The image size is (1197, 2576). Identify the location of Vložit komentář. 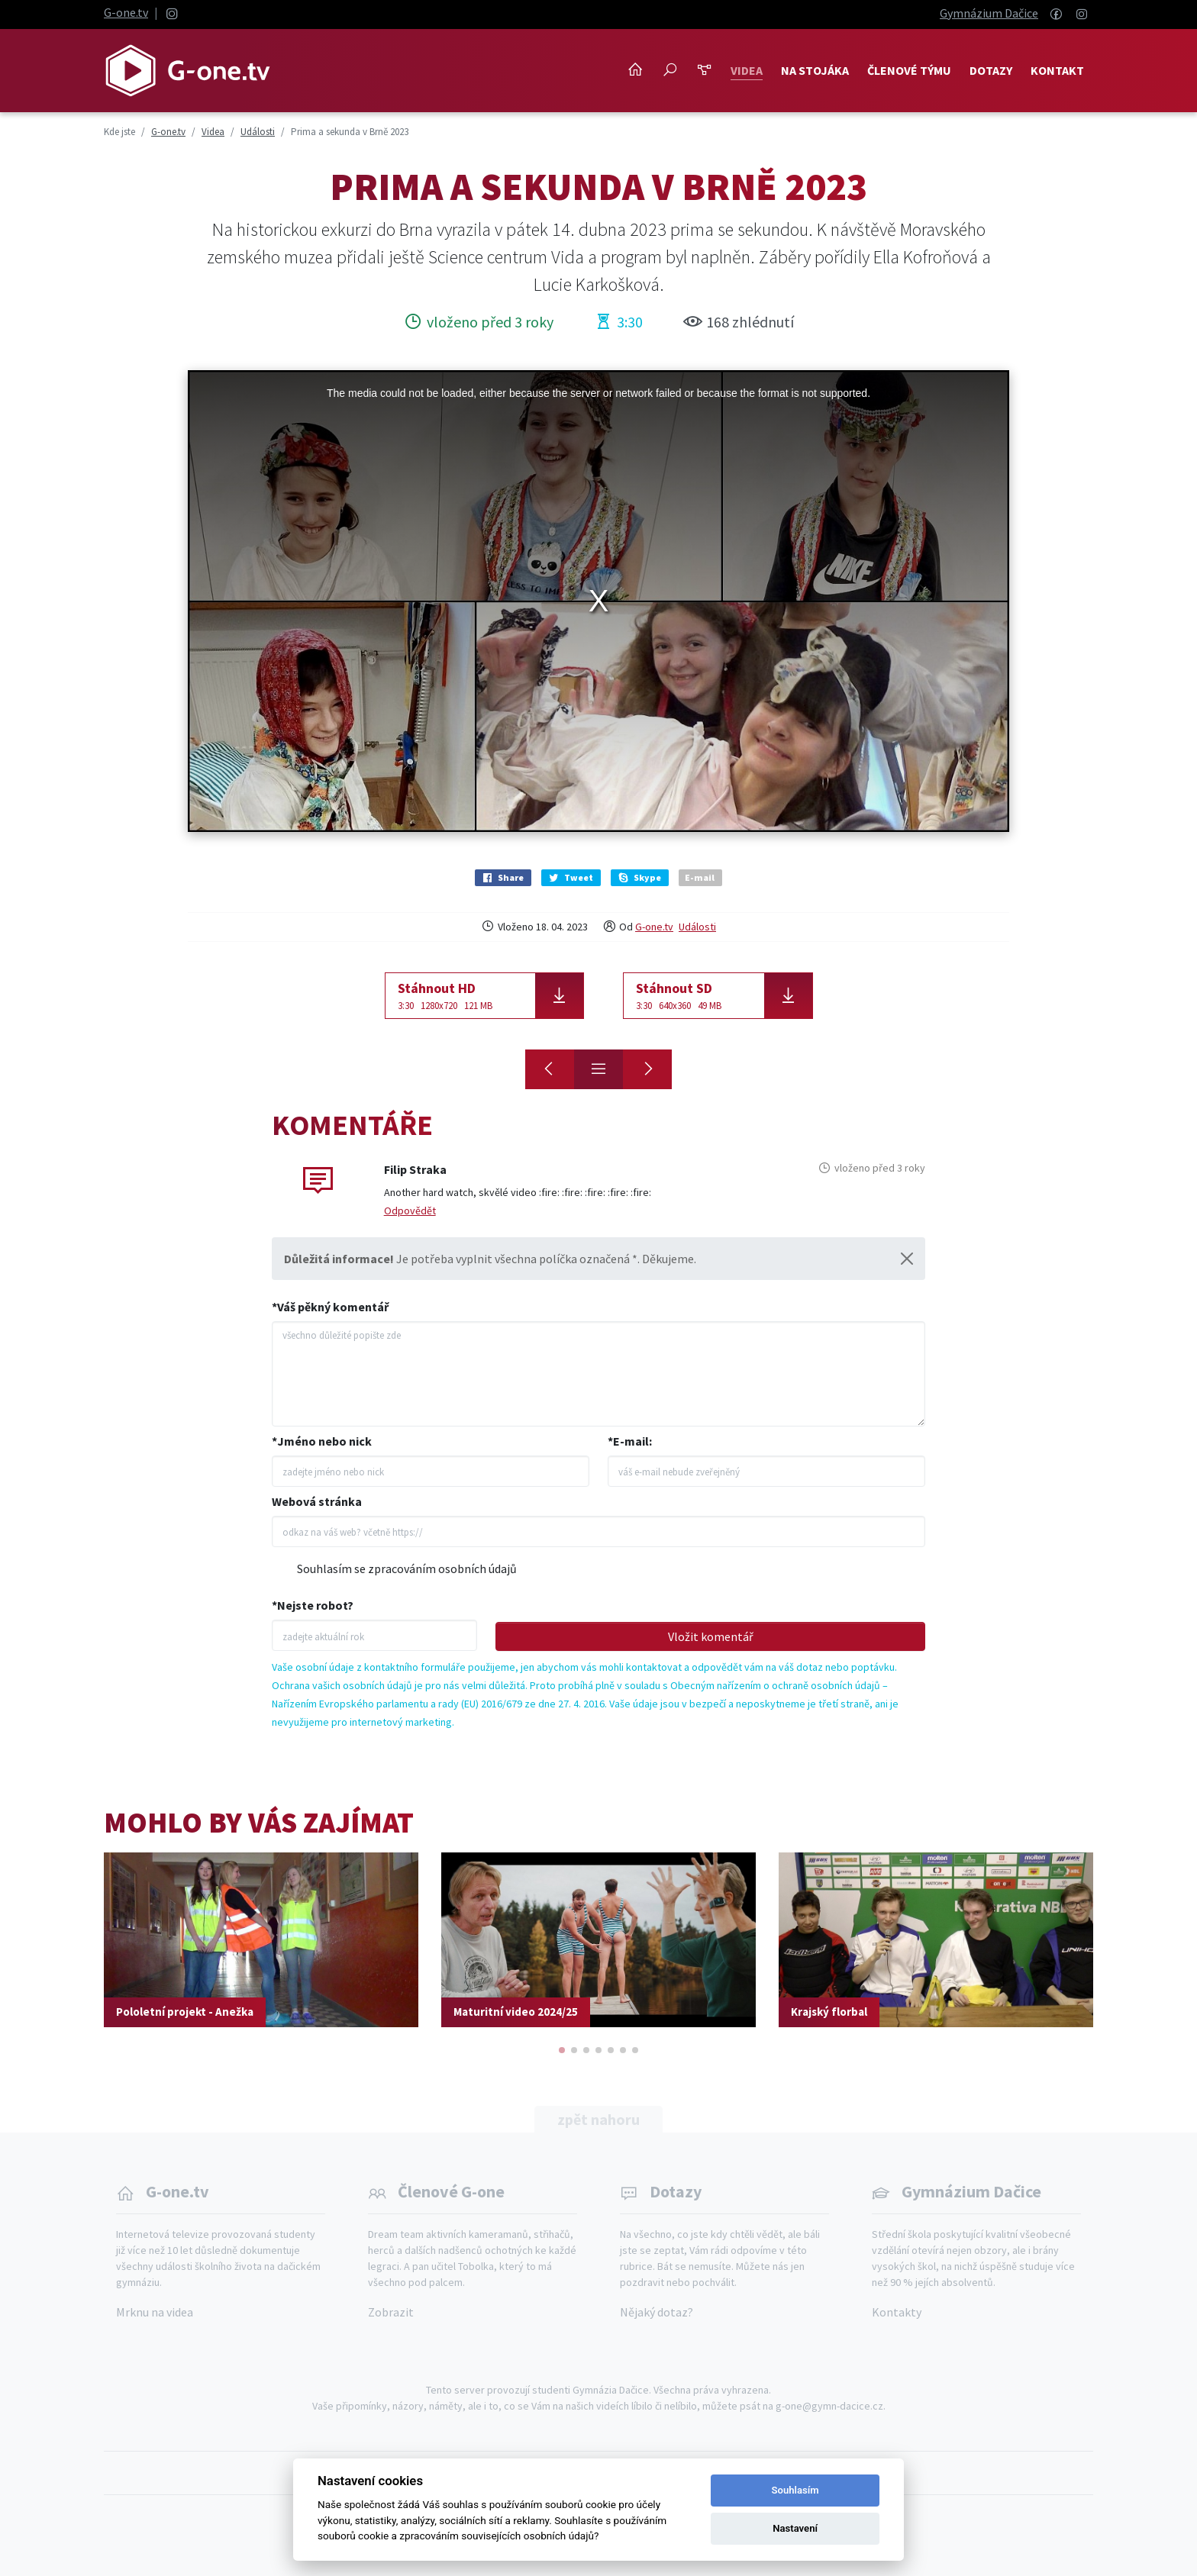
(710, 1636).